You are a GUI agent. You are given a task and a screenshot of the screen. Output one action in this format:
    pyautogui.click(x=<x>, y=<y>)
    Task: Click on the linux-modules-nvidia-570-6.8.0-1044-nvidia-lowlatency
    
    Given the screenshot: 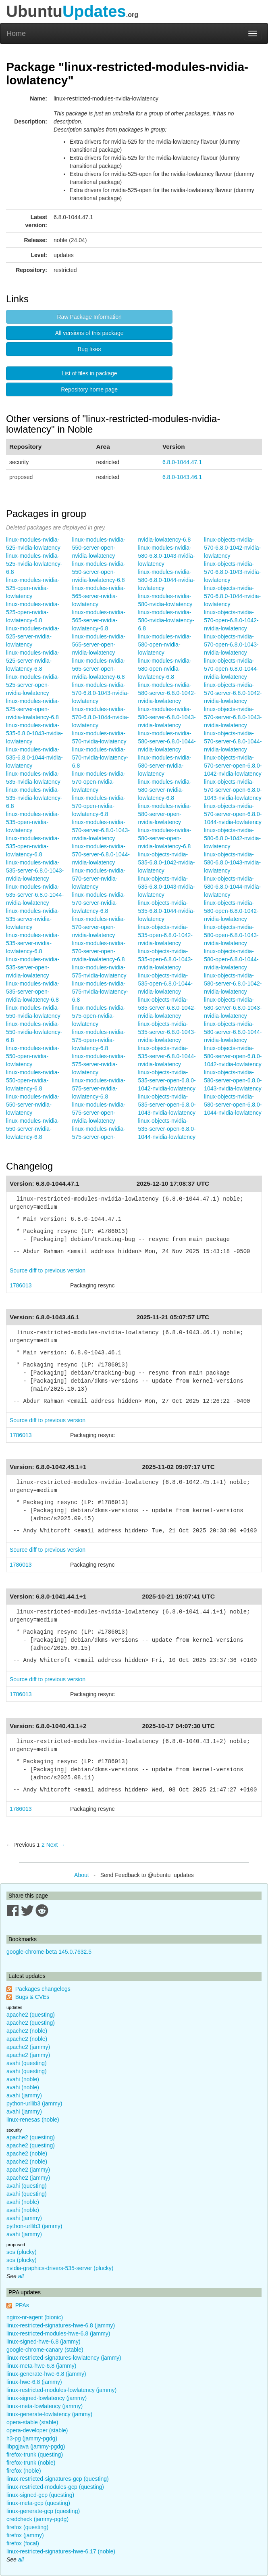 What is the action you would take?
    pyautogui.click(x=100, y=717)
    